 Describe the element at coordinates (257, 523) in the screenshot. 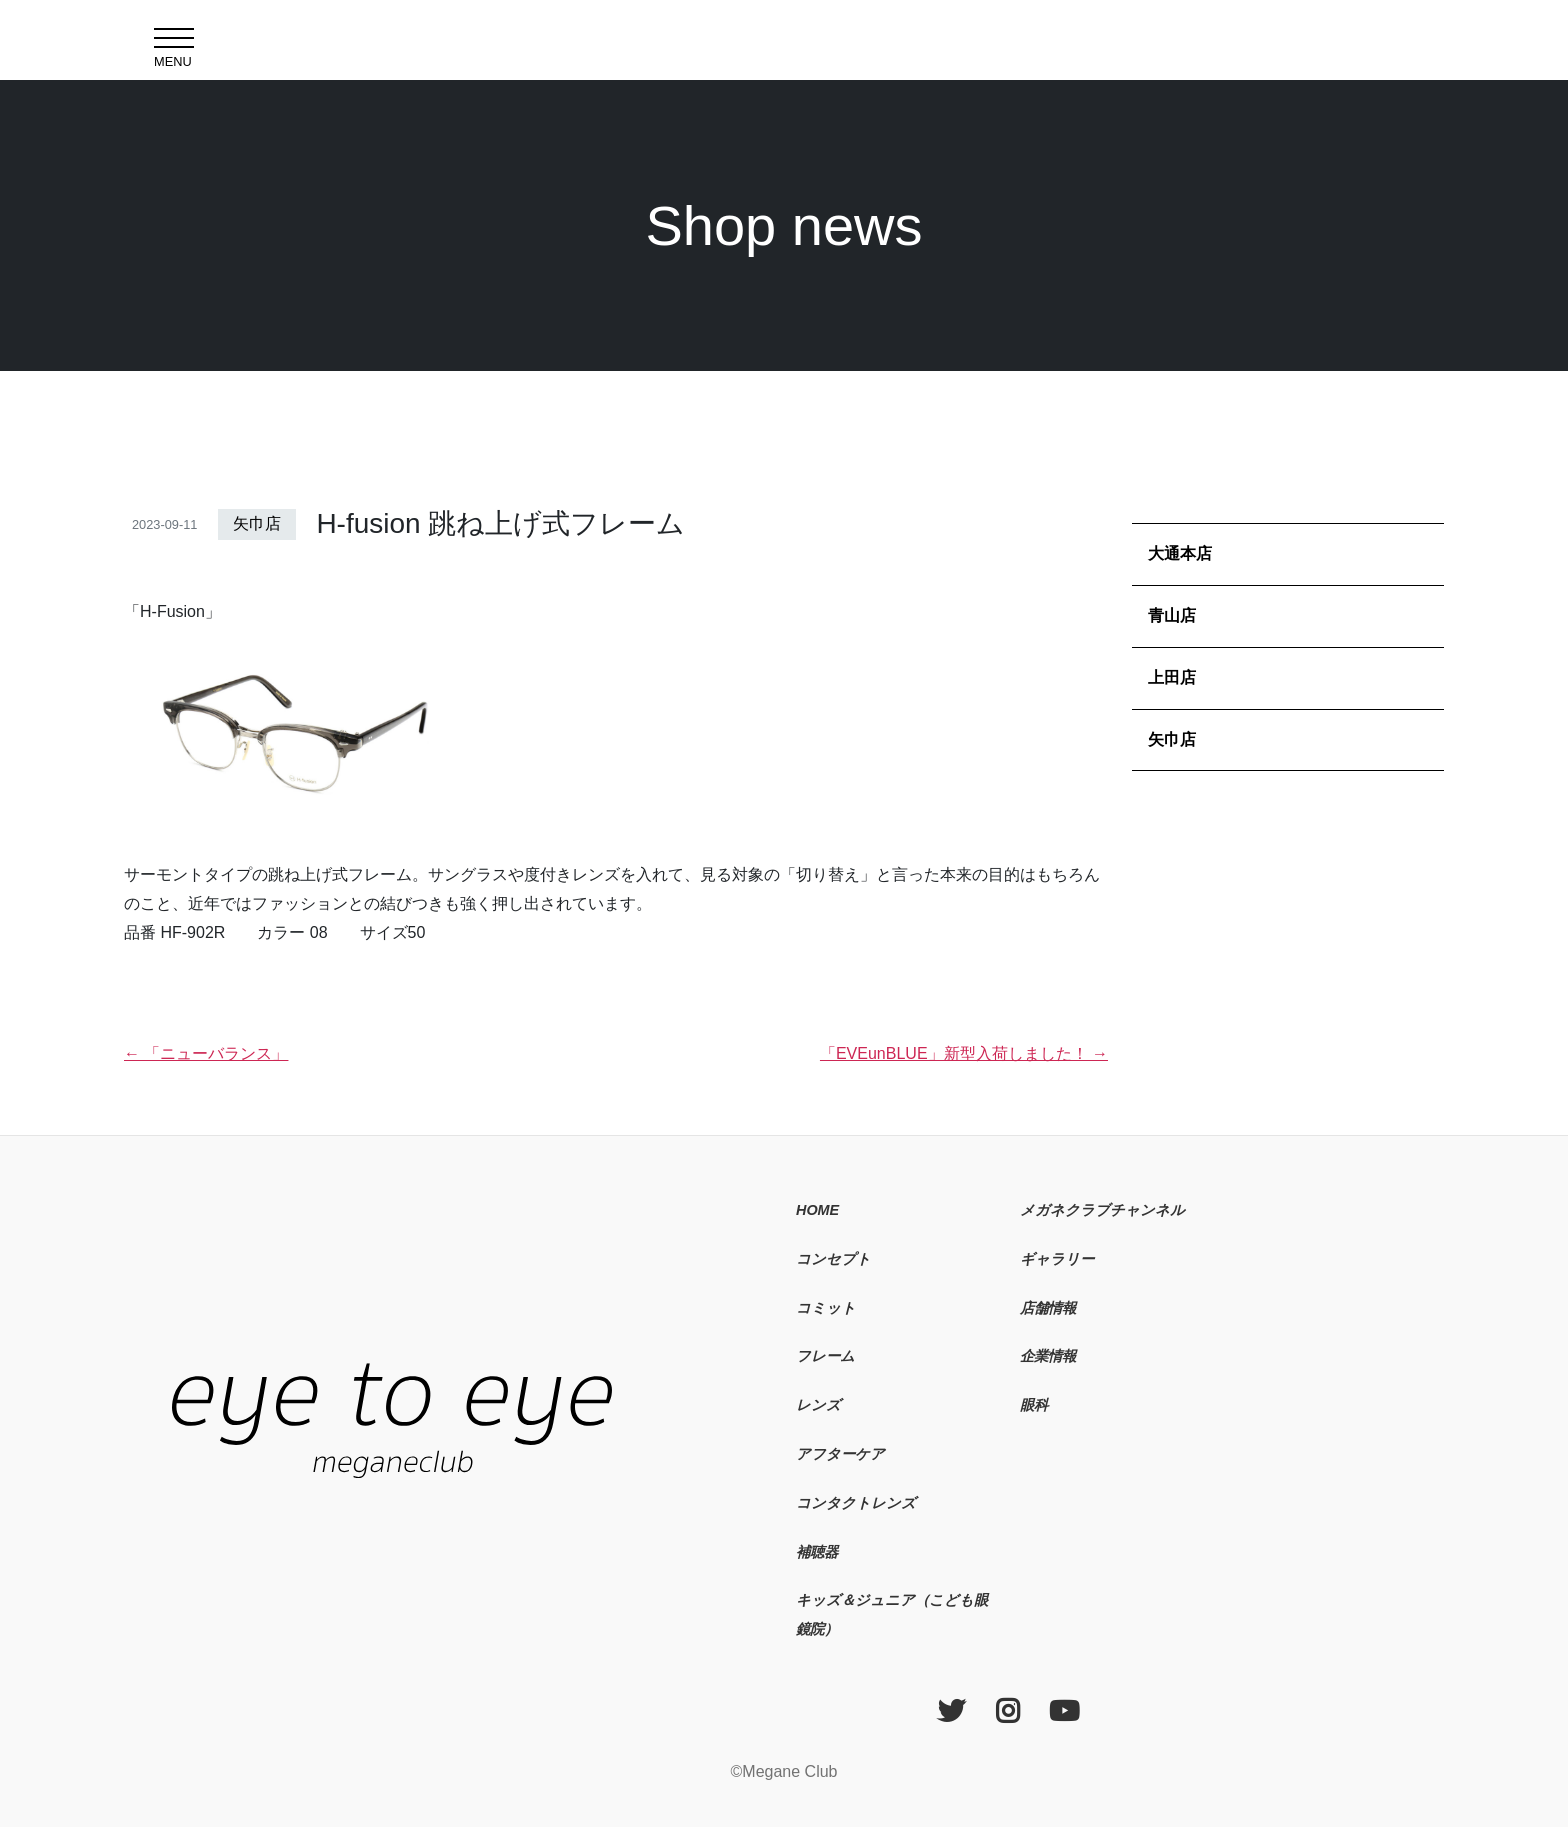

I see `矢巾店` at that location.